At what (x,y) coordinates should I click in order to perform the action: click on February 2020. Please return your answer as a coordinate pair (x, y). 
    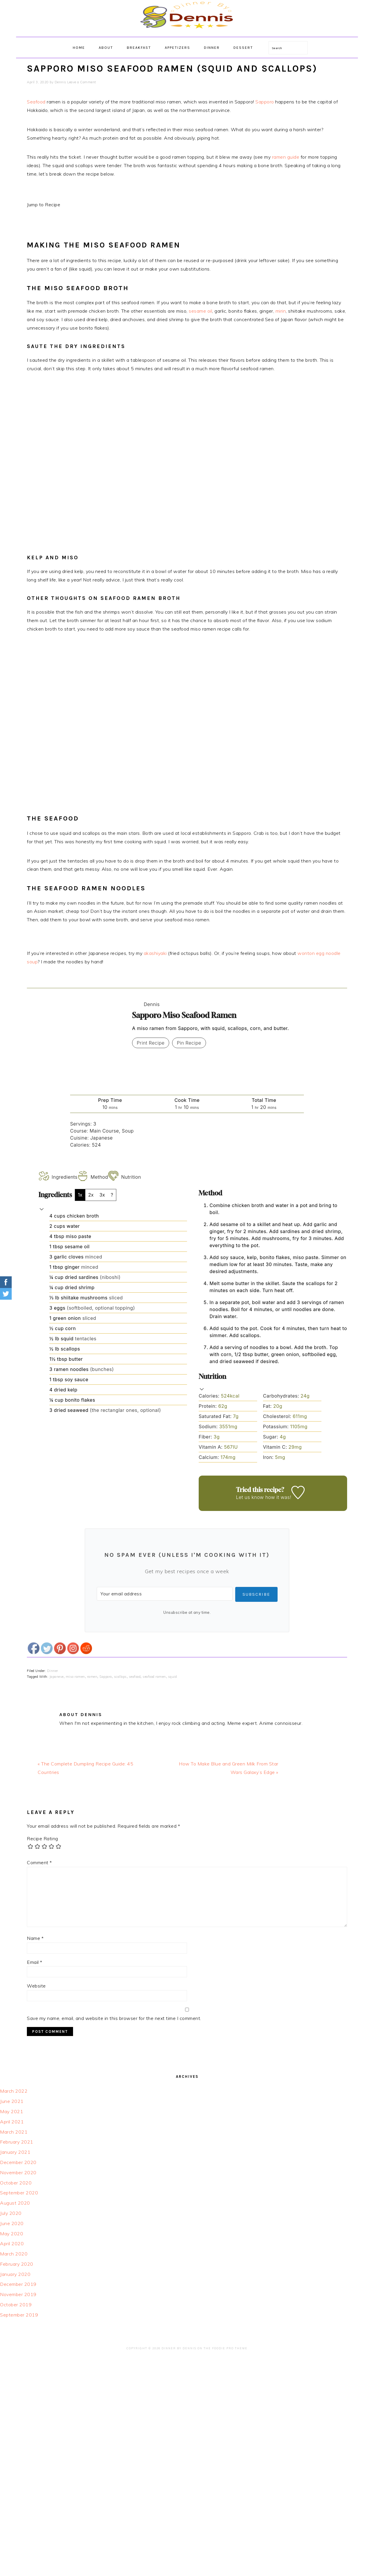
    Looking at the image, I should click on (16, 2264).